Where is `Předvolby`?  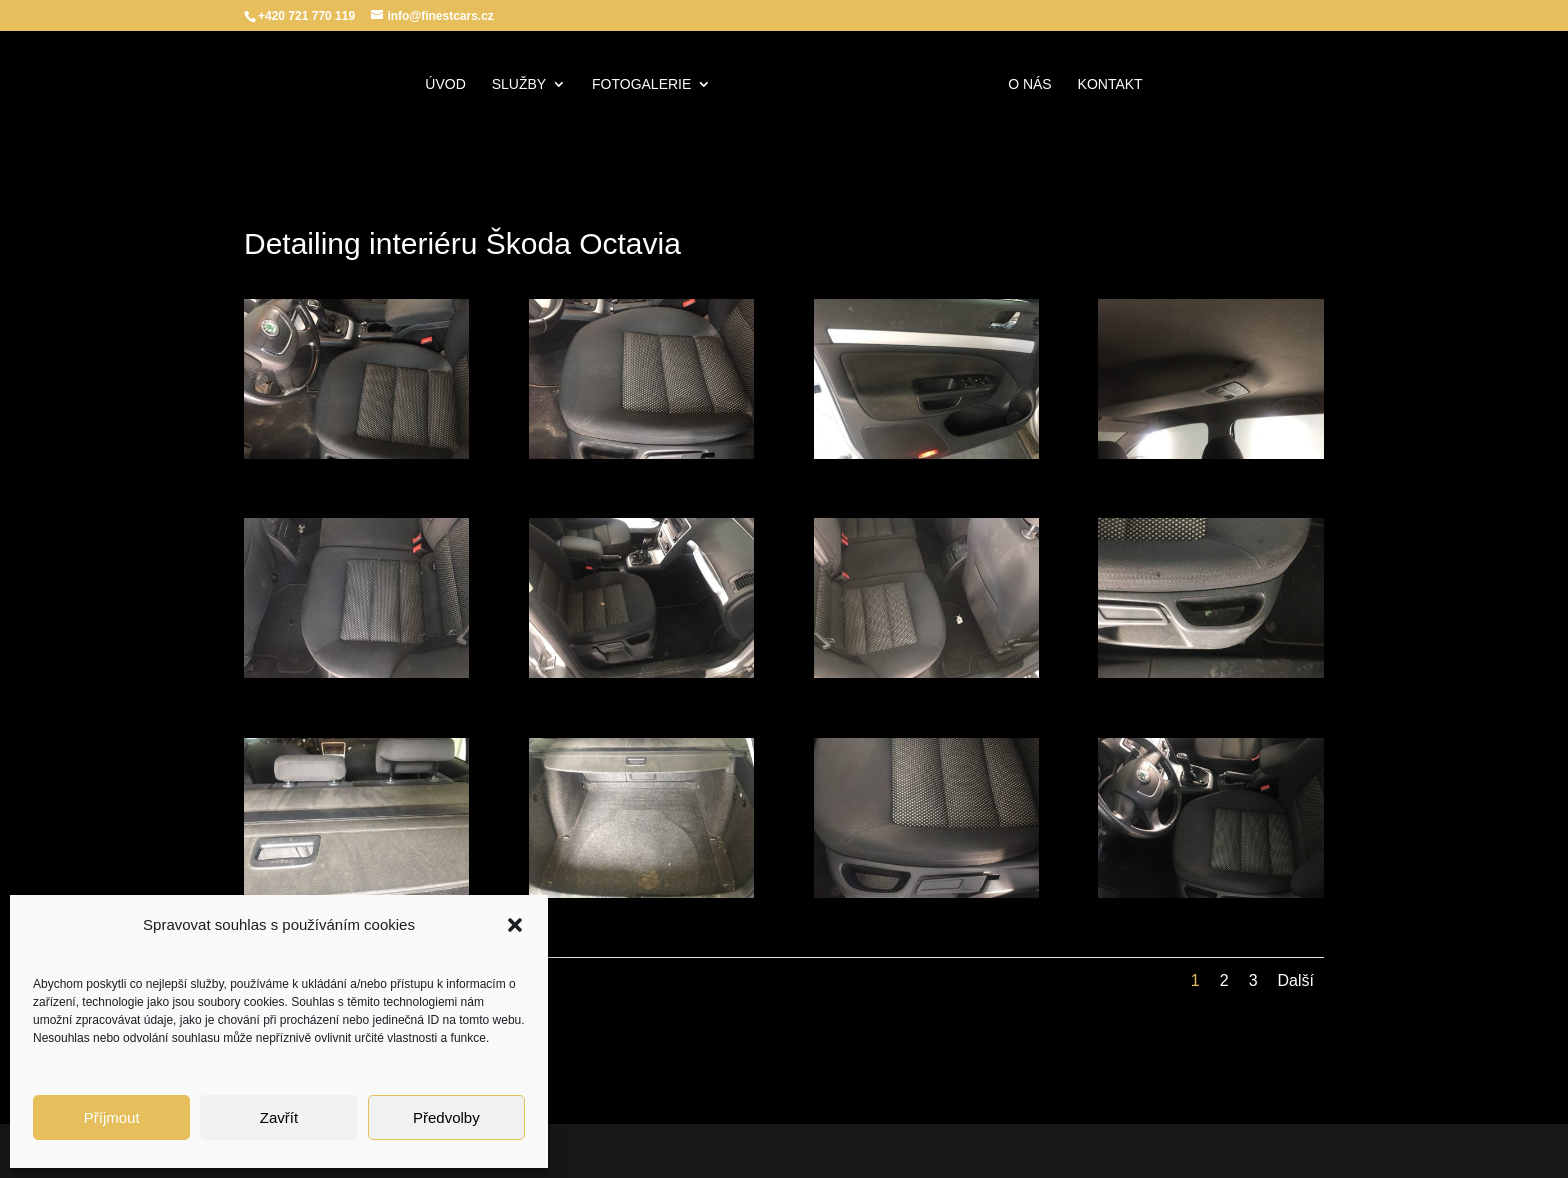
Předvolby is located at coordinates (446, 1117).